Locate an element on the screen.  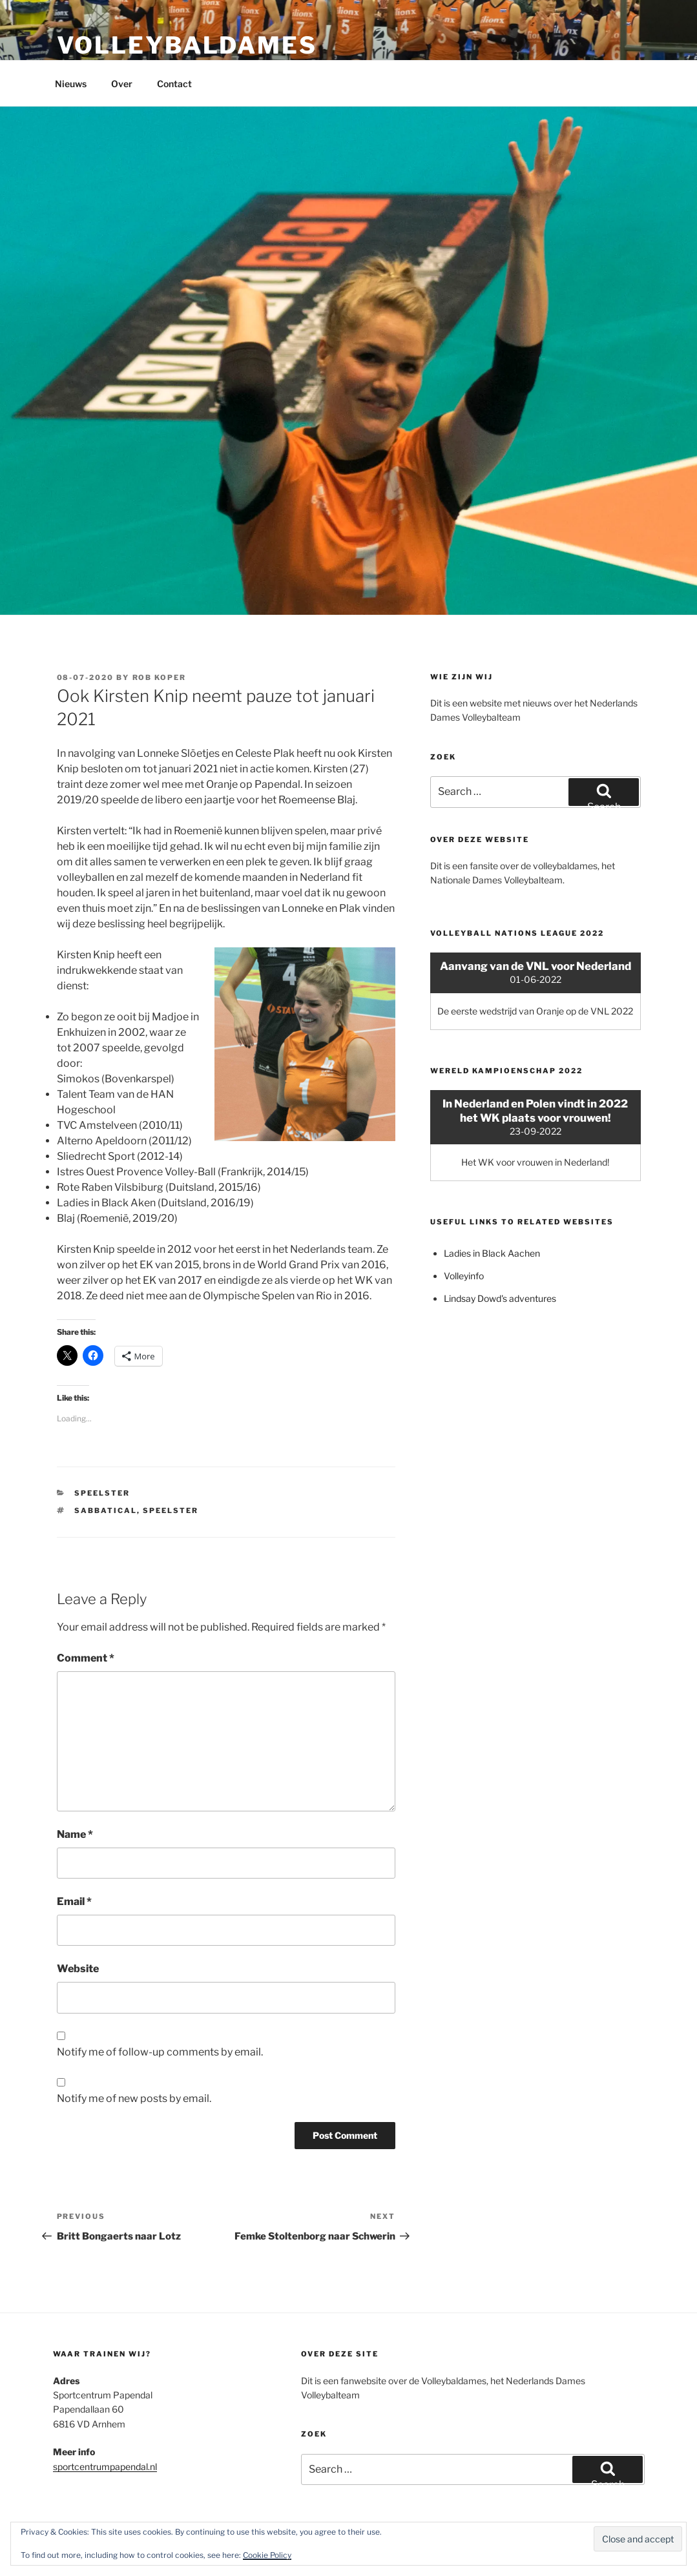
Comment is located at coordinates (85, 1658).